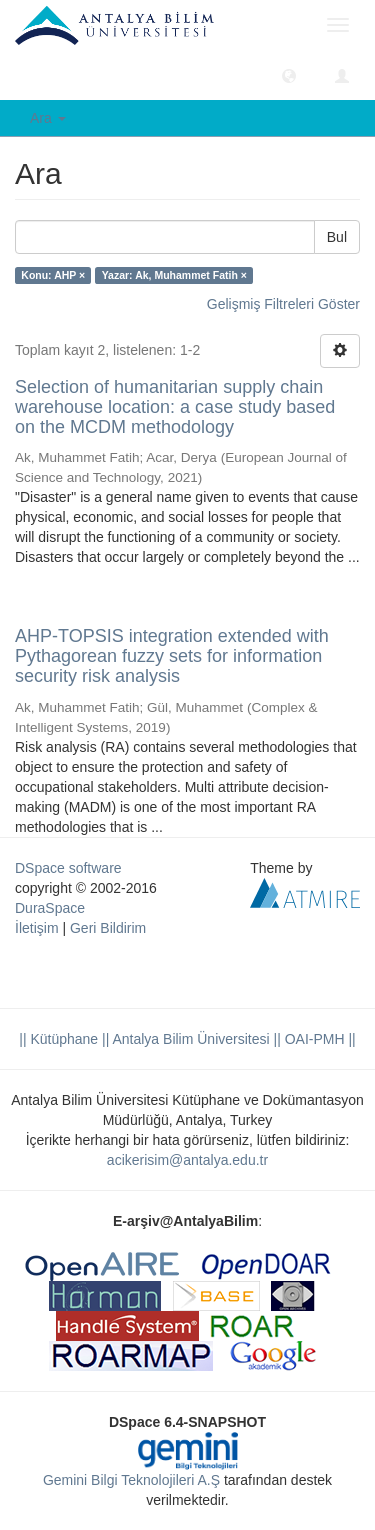 The height and width of the screenshot is (1530, 375). Describe the element at coordinates (187, 1160) in the screenshot. I see `acikerisim@antalya.edu.tr` at that location.